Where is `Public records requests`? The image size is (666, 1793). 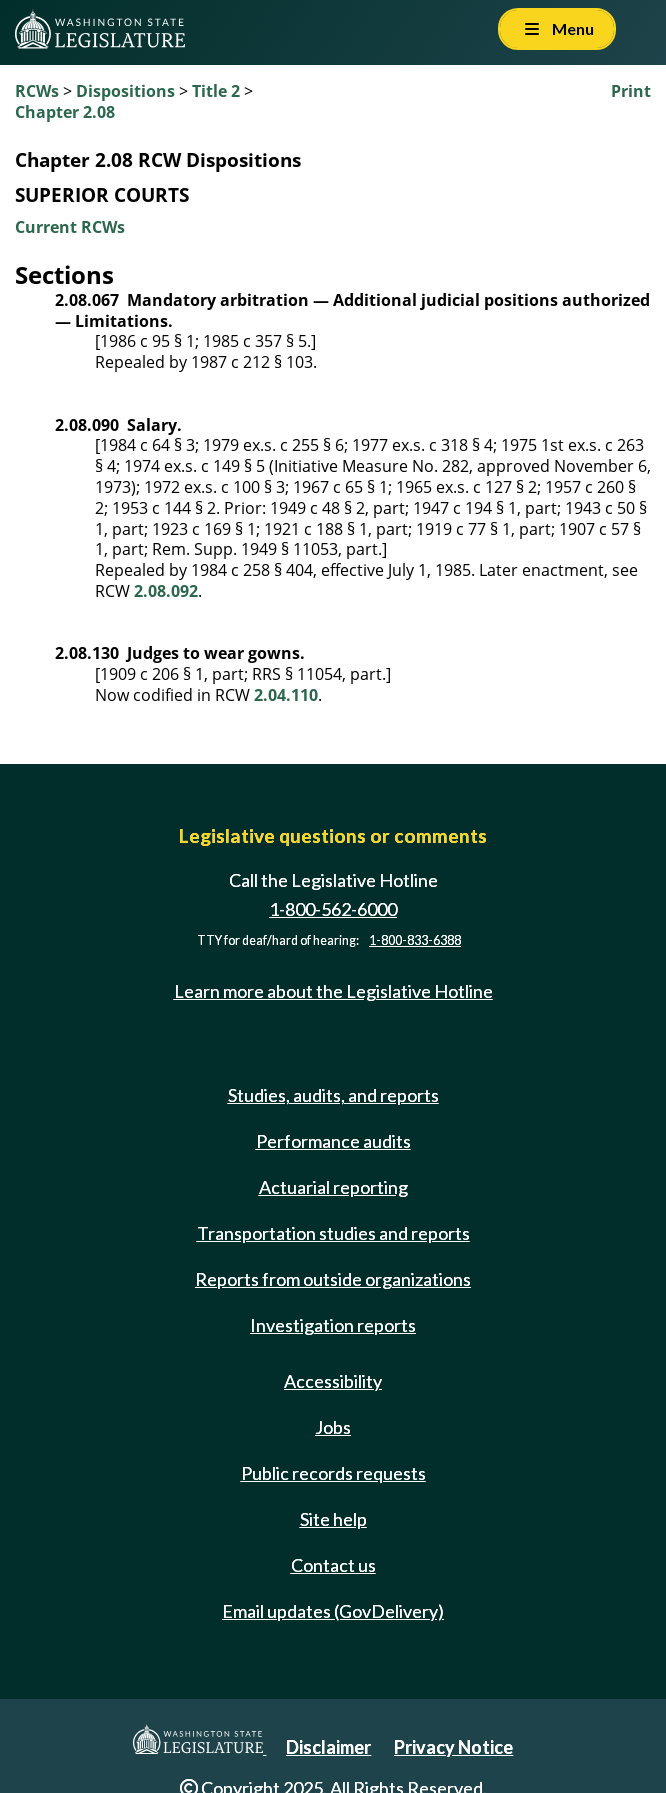
Public records requests is located at coordinates (333, 1473).